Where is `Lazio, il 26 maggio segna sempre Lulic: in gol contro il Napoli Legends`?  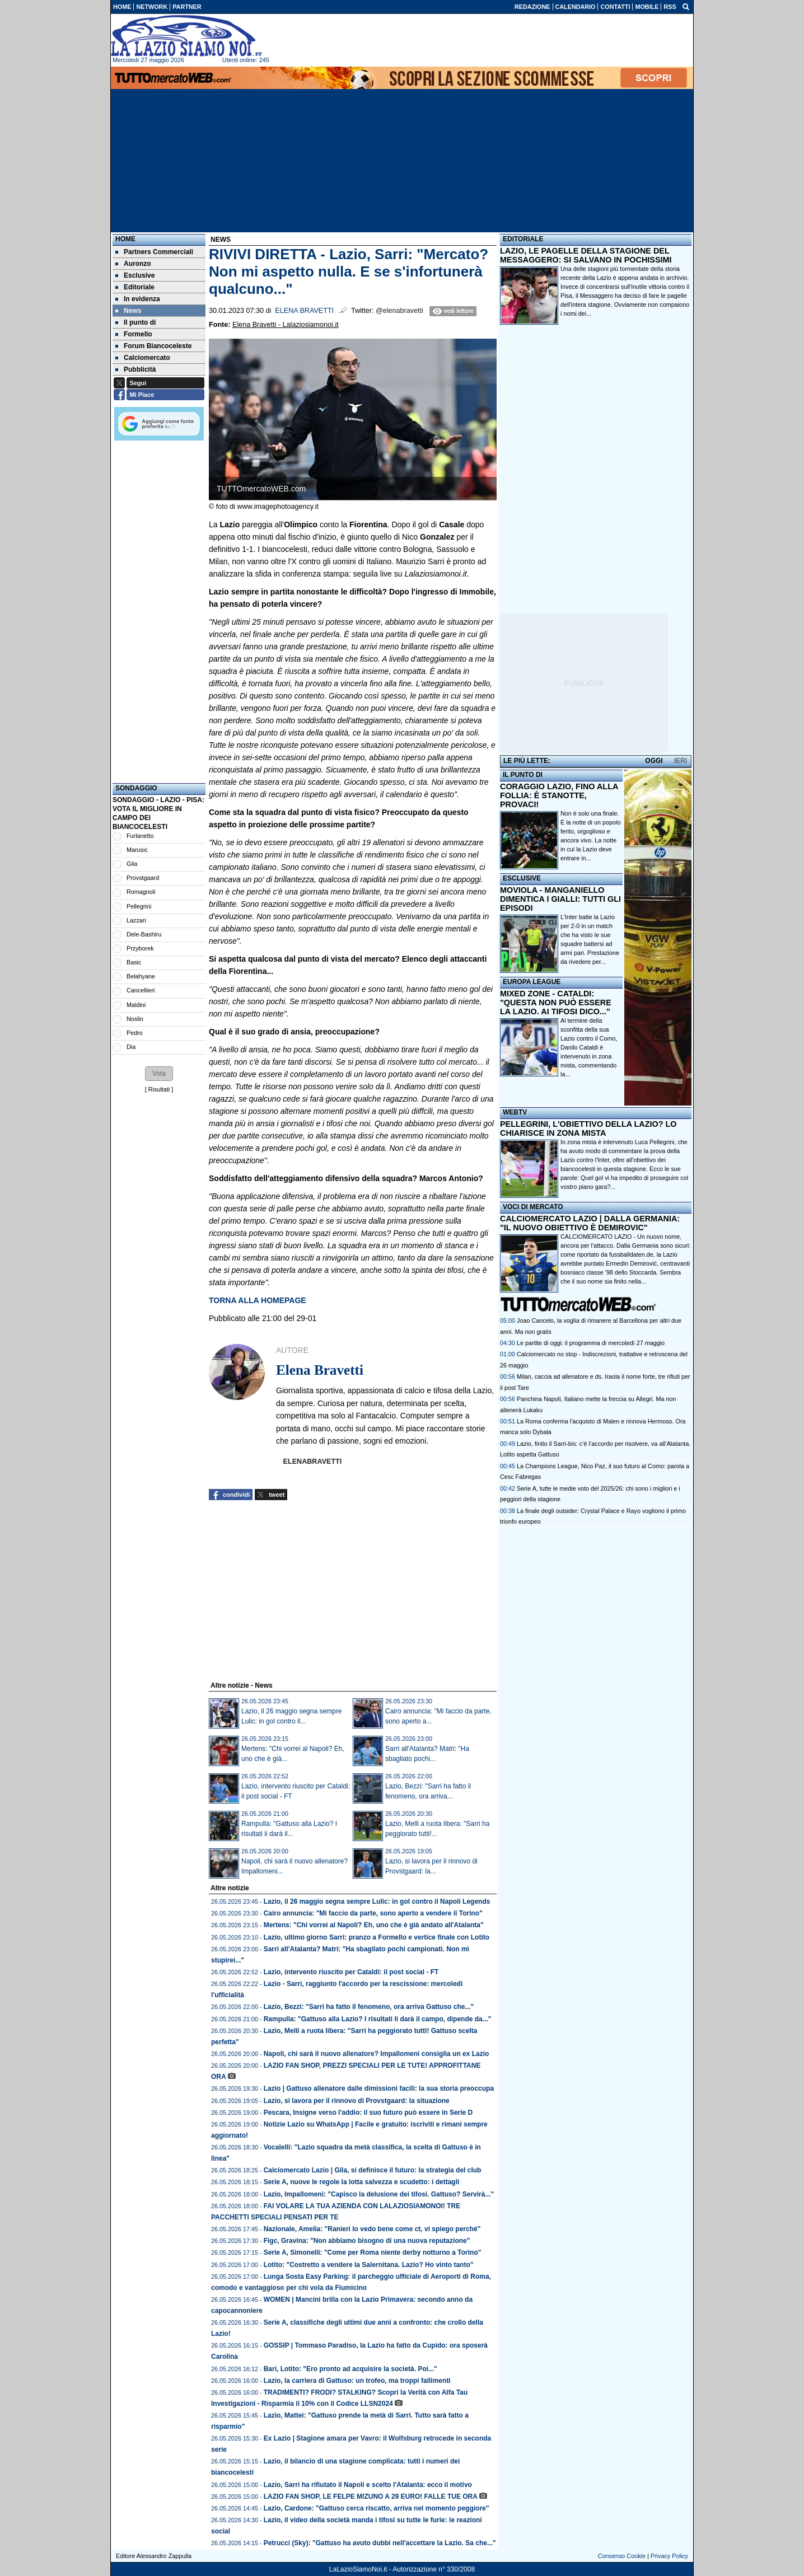 Lazio, il 26 maggio segna sempre Lulic: in gol contro il Napoli Legends is located at coordinates (377, 1901).